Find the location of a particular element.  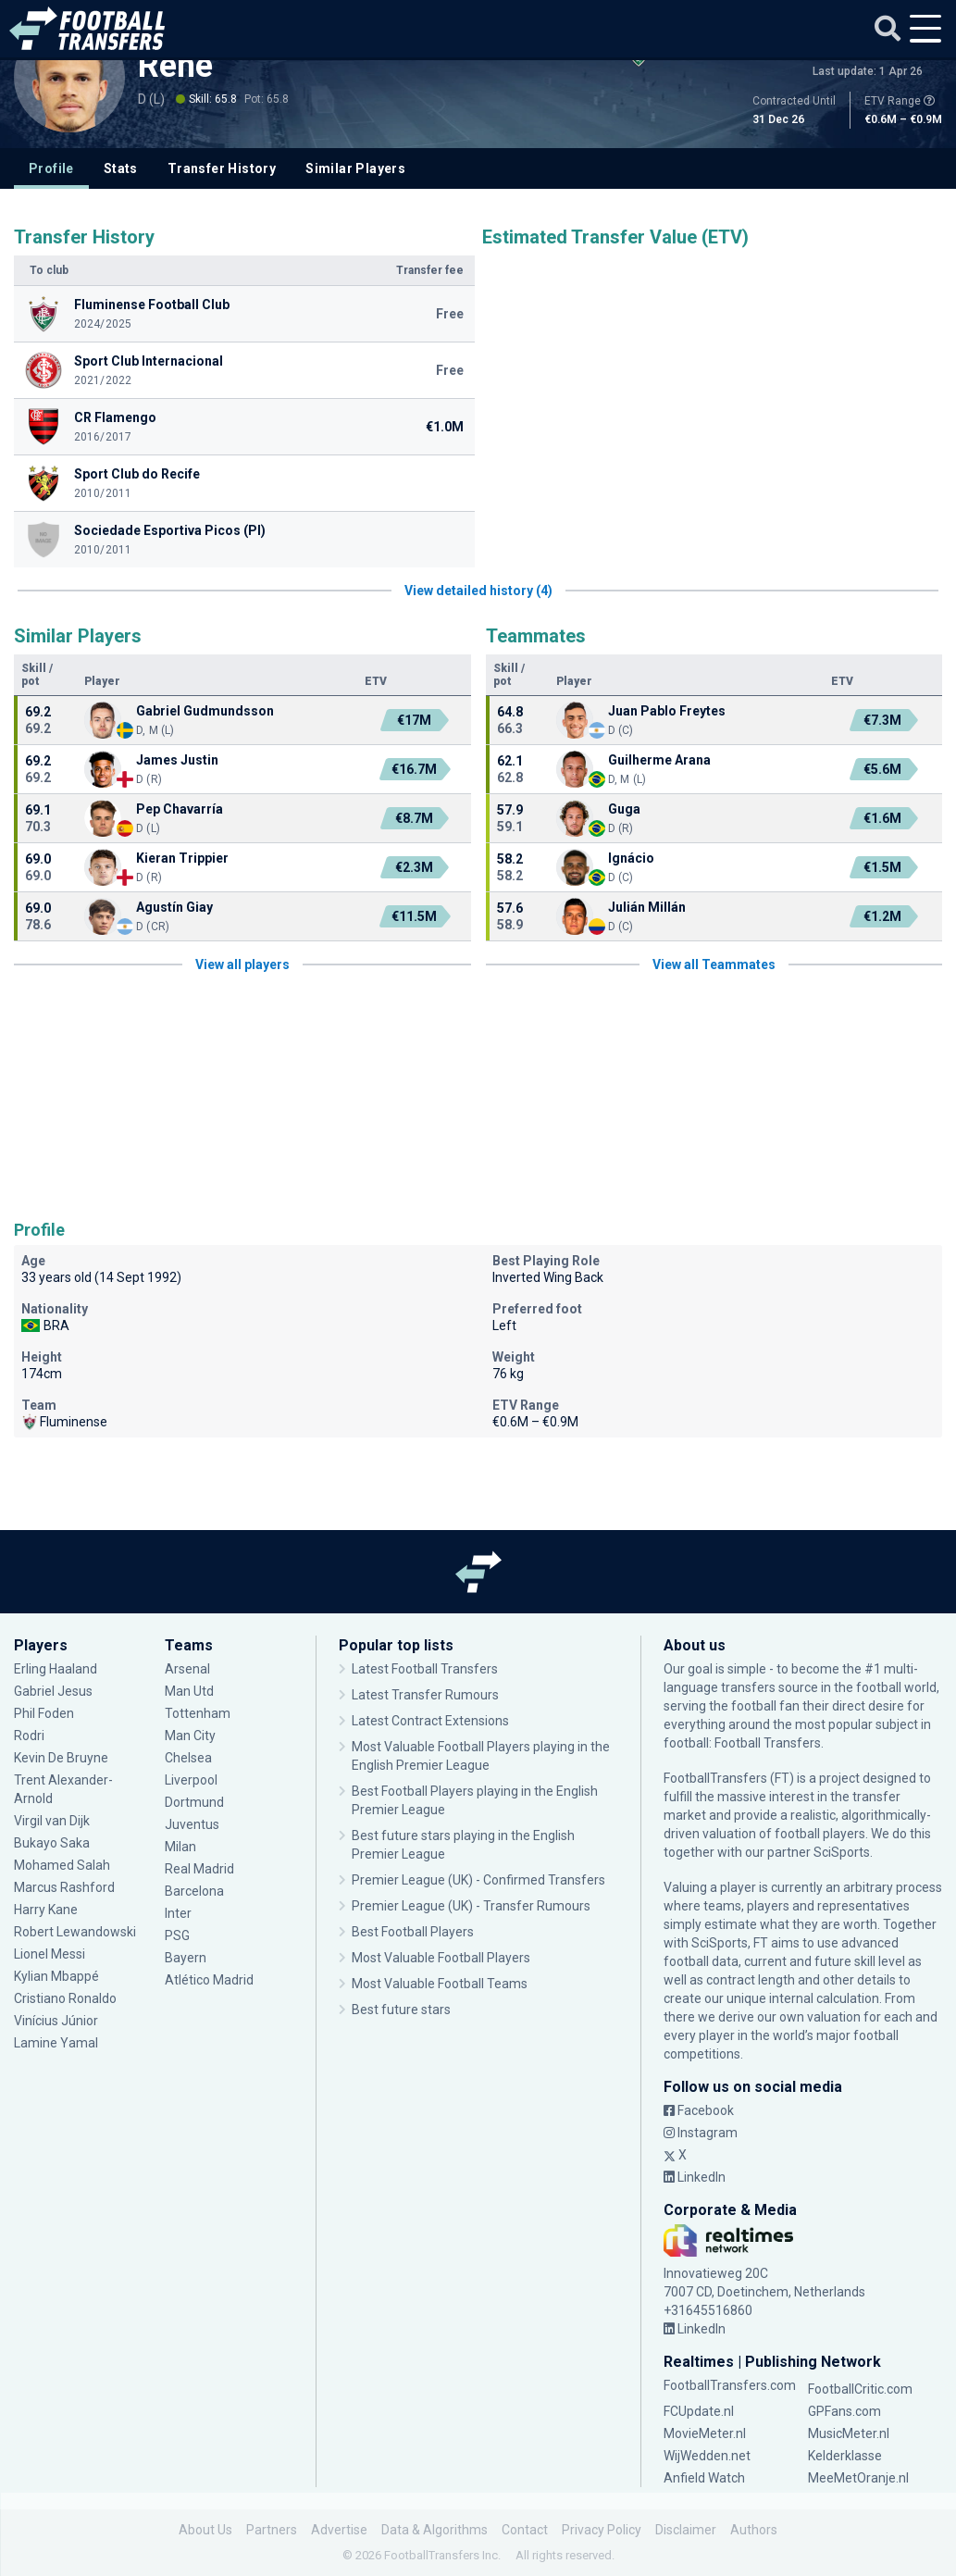

WijWedden.net is located at coordinates (707, 2455).